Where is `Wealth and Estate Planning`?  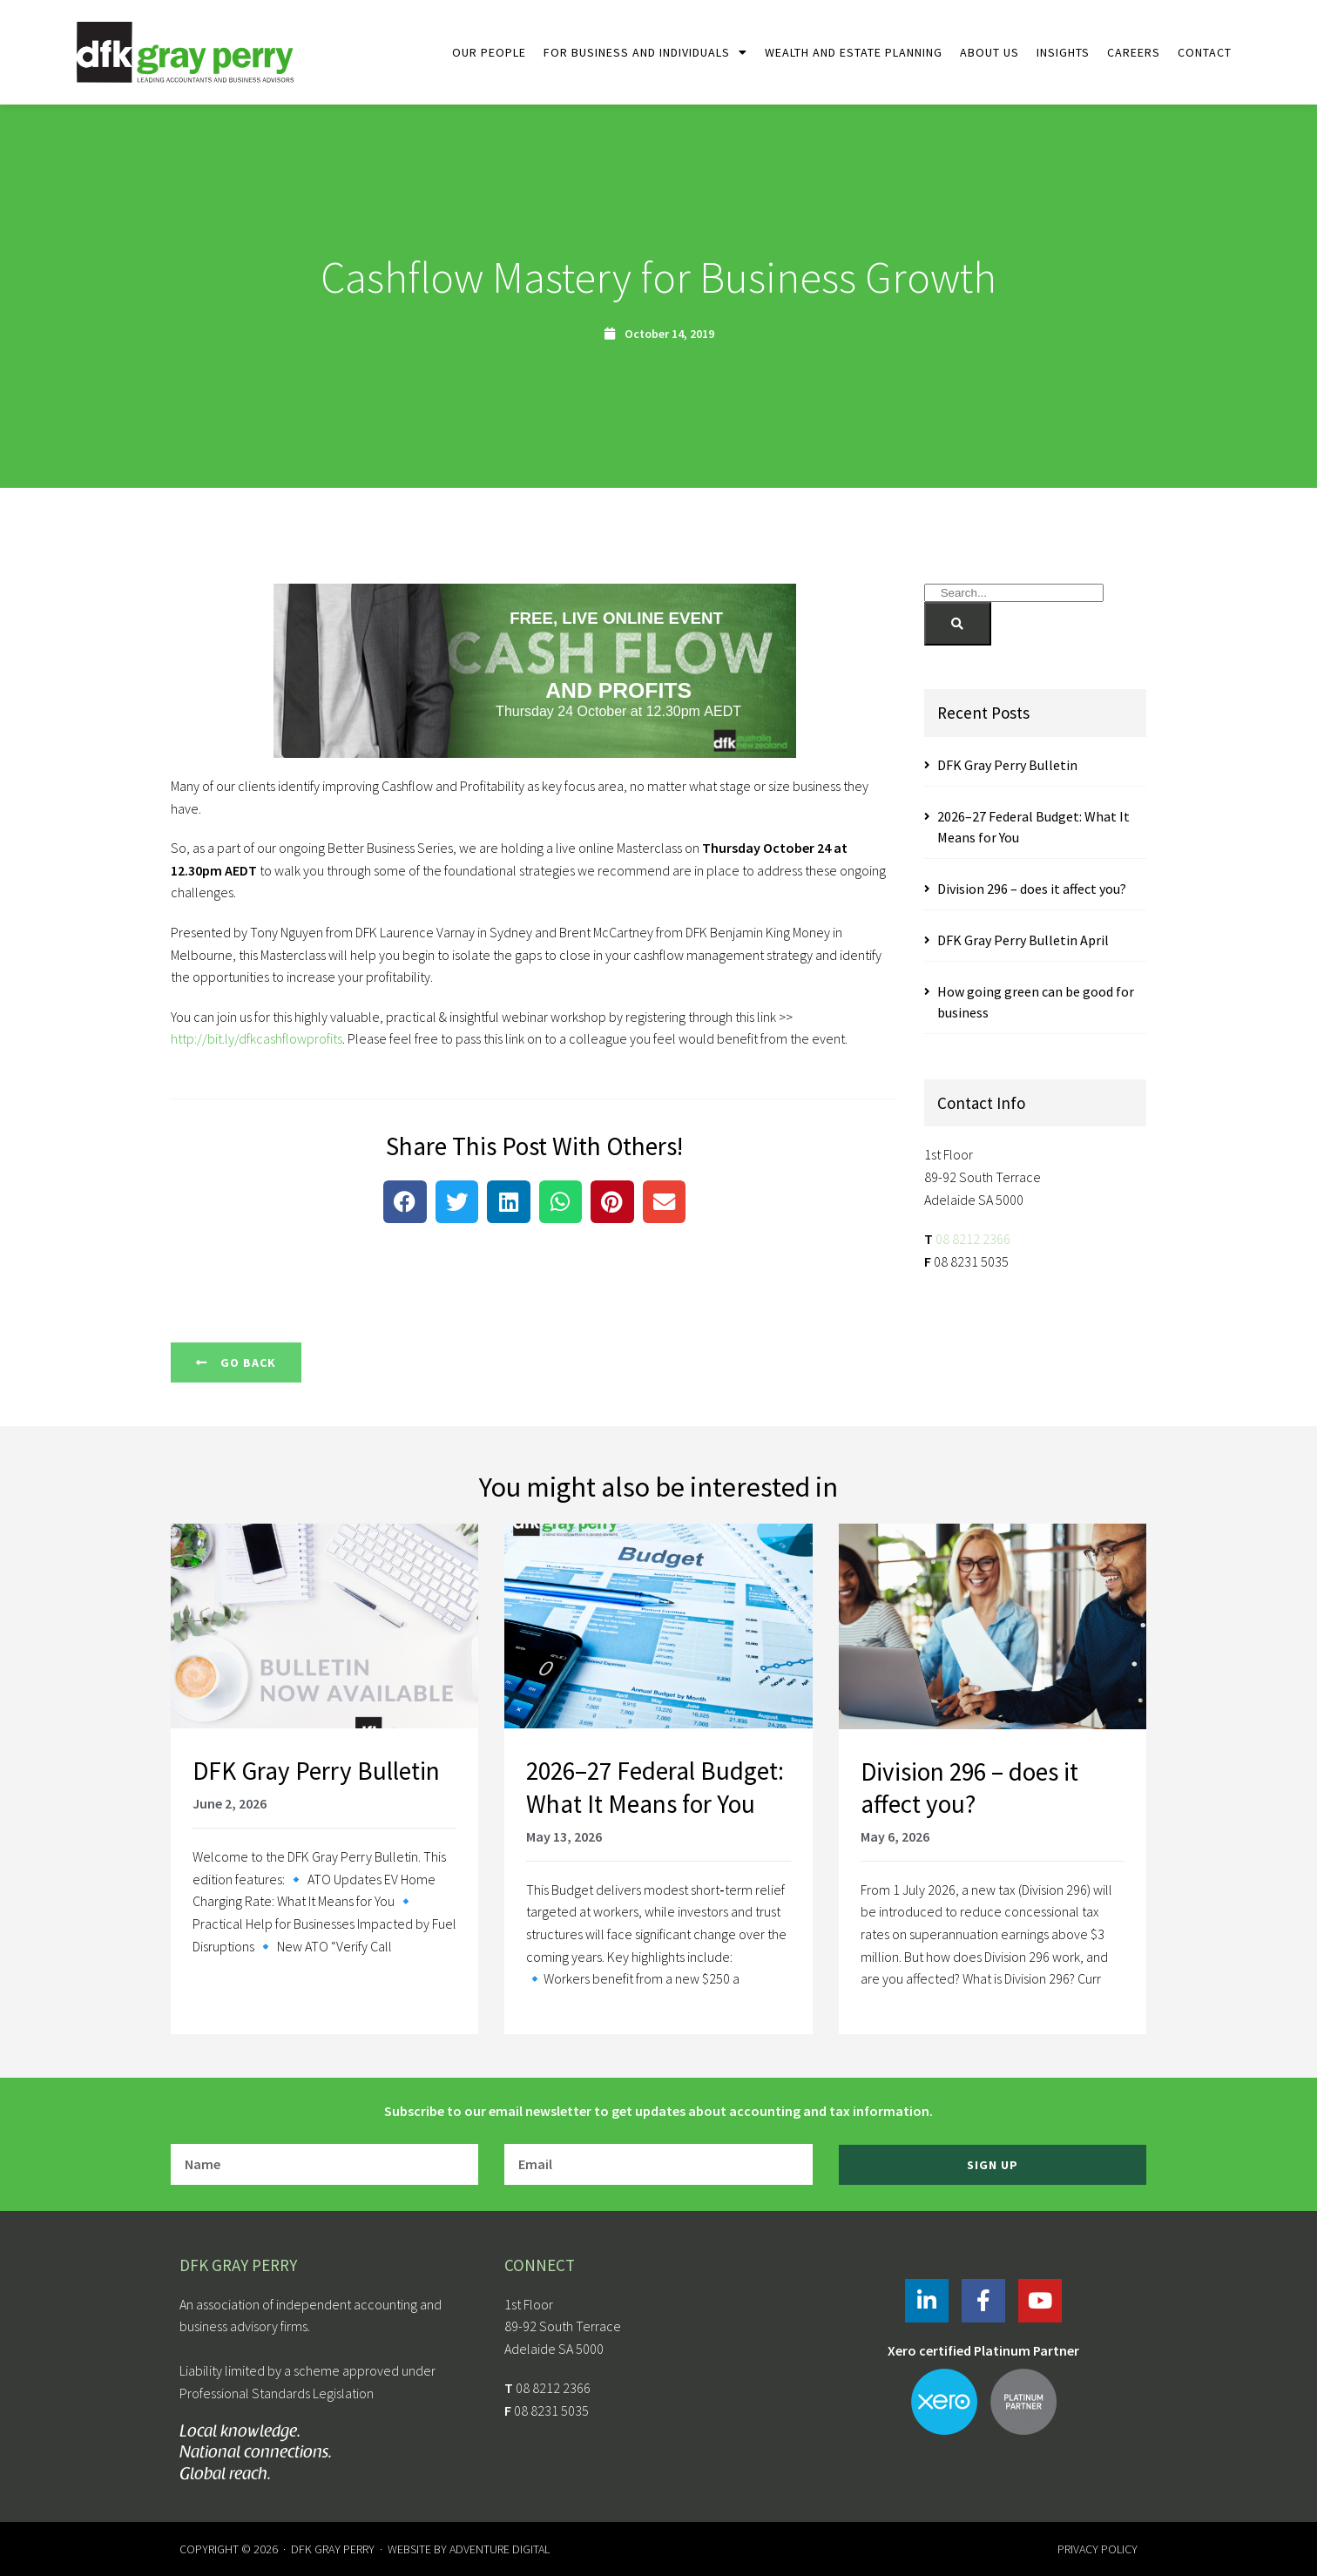 Wealth and Estate Planning is located at coordinates (853, 52).